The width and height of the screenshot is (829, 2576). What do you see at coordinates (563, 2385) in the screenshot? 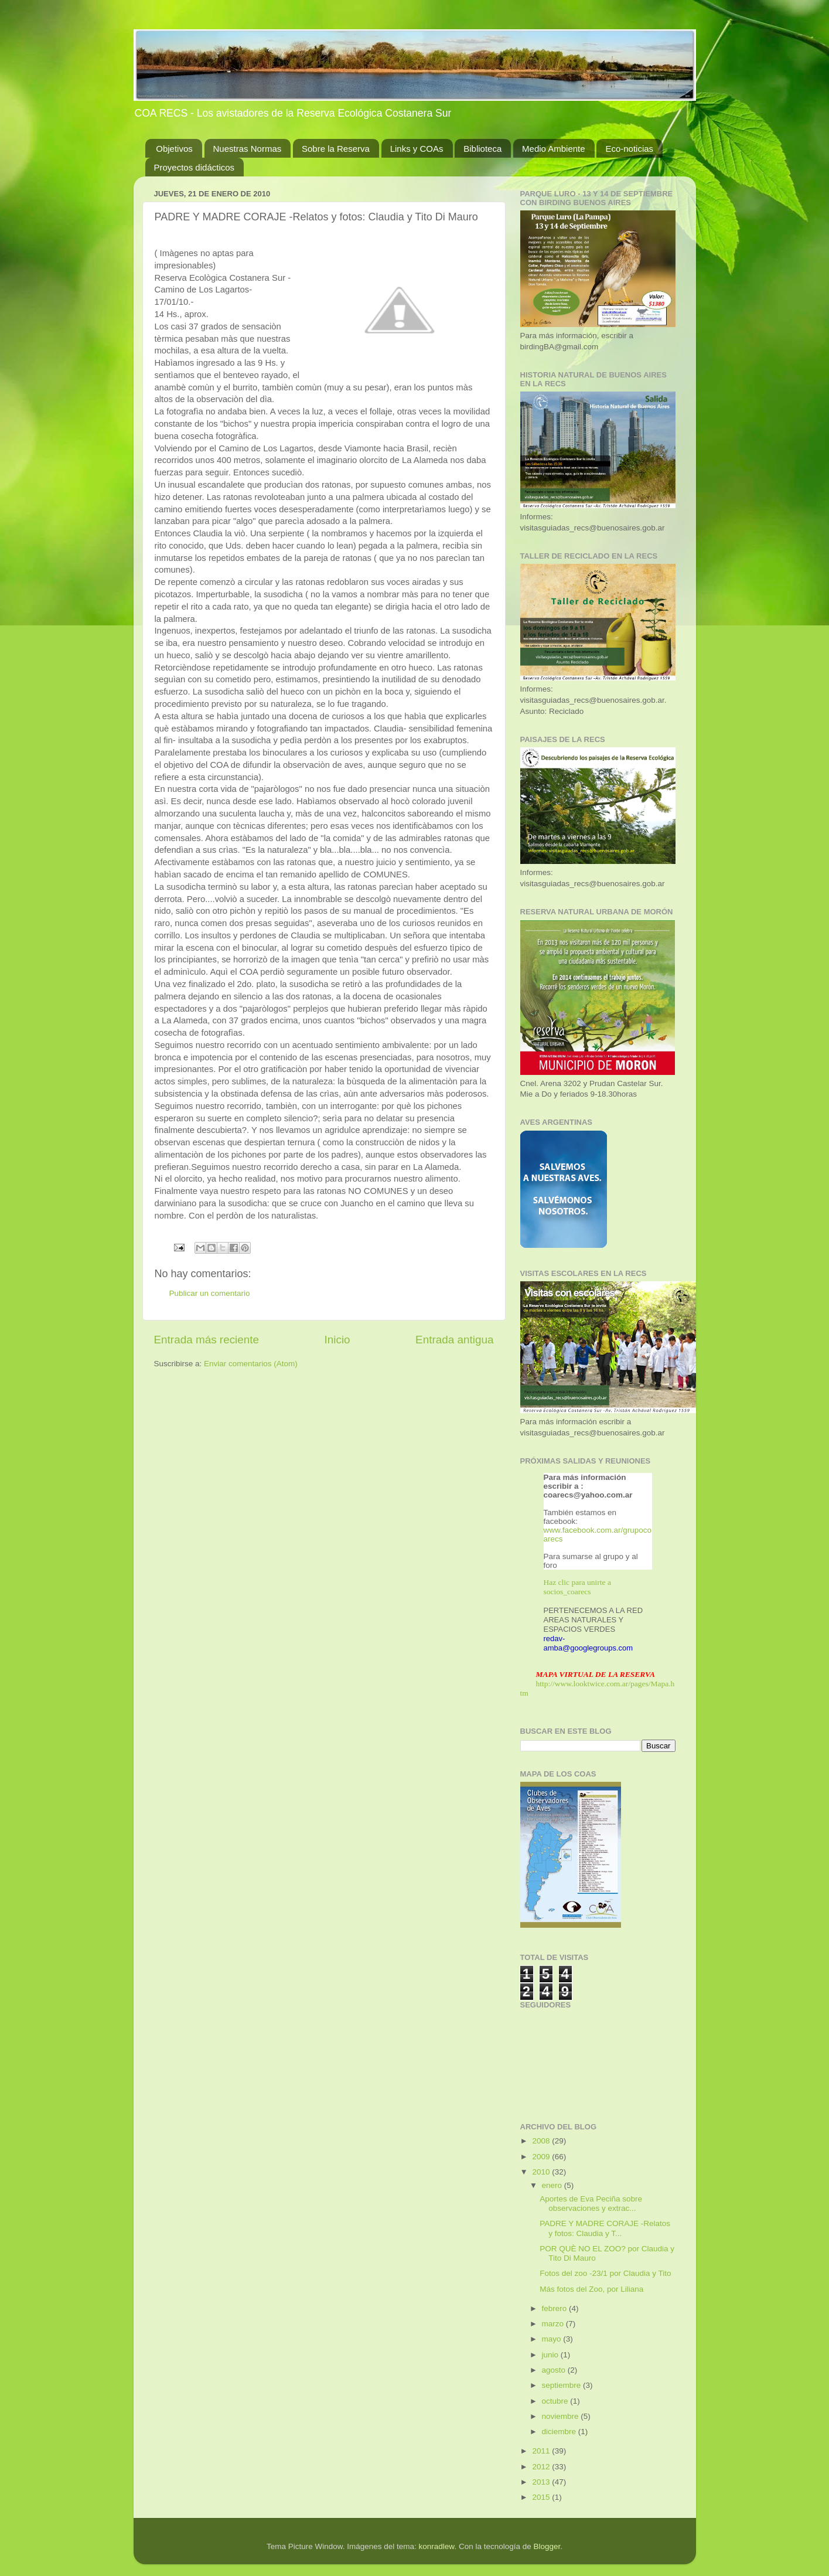
I see `septiembre` at bounding box center [563, 2385].